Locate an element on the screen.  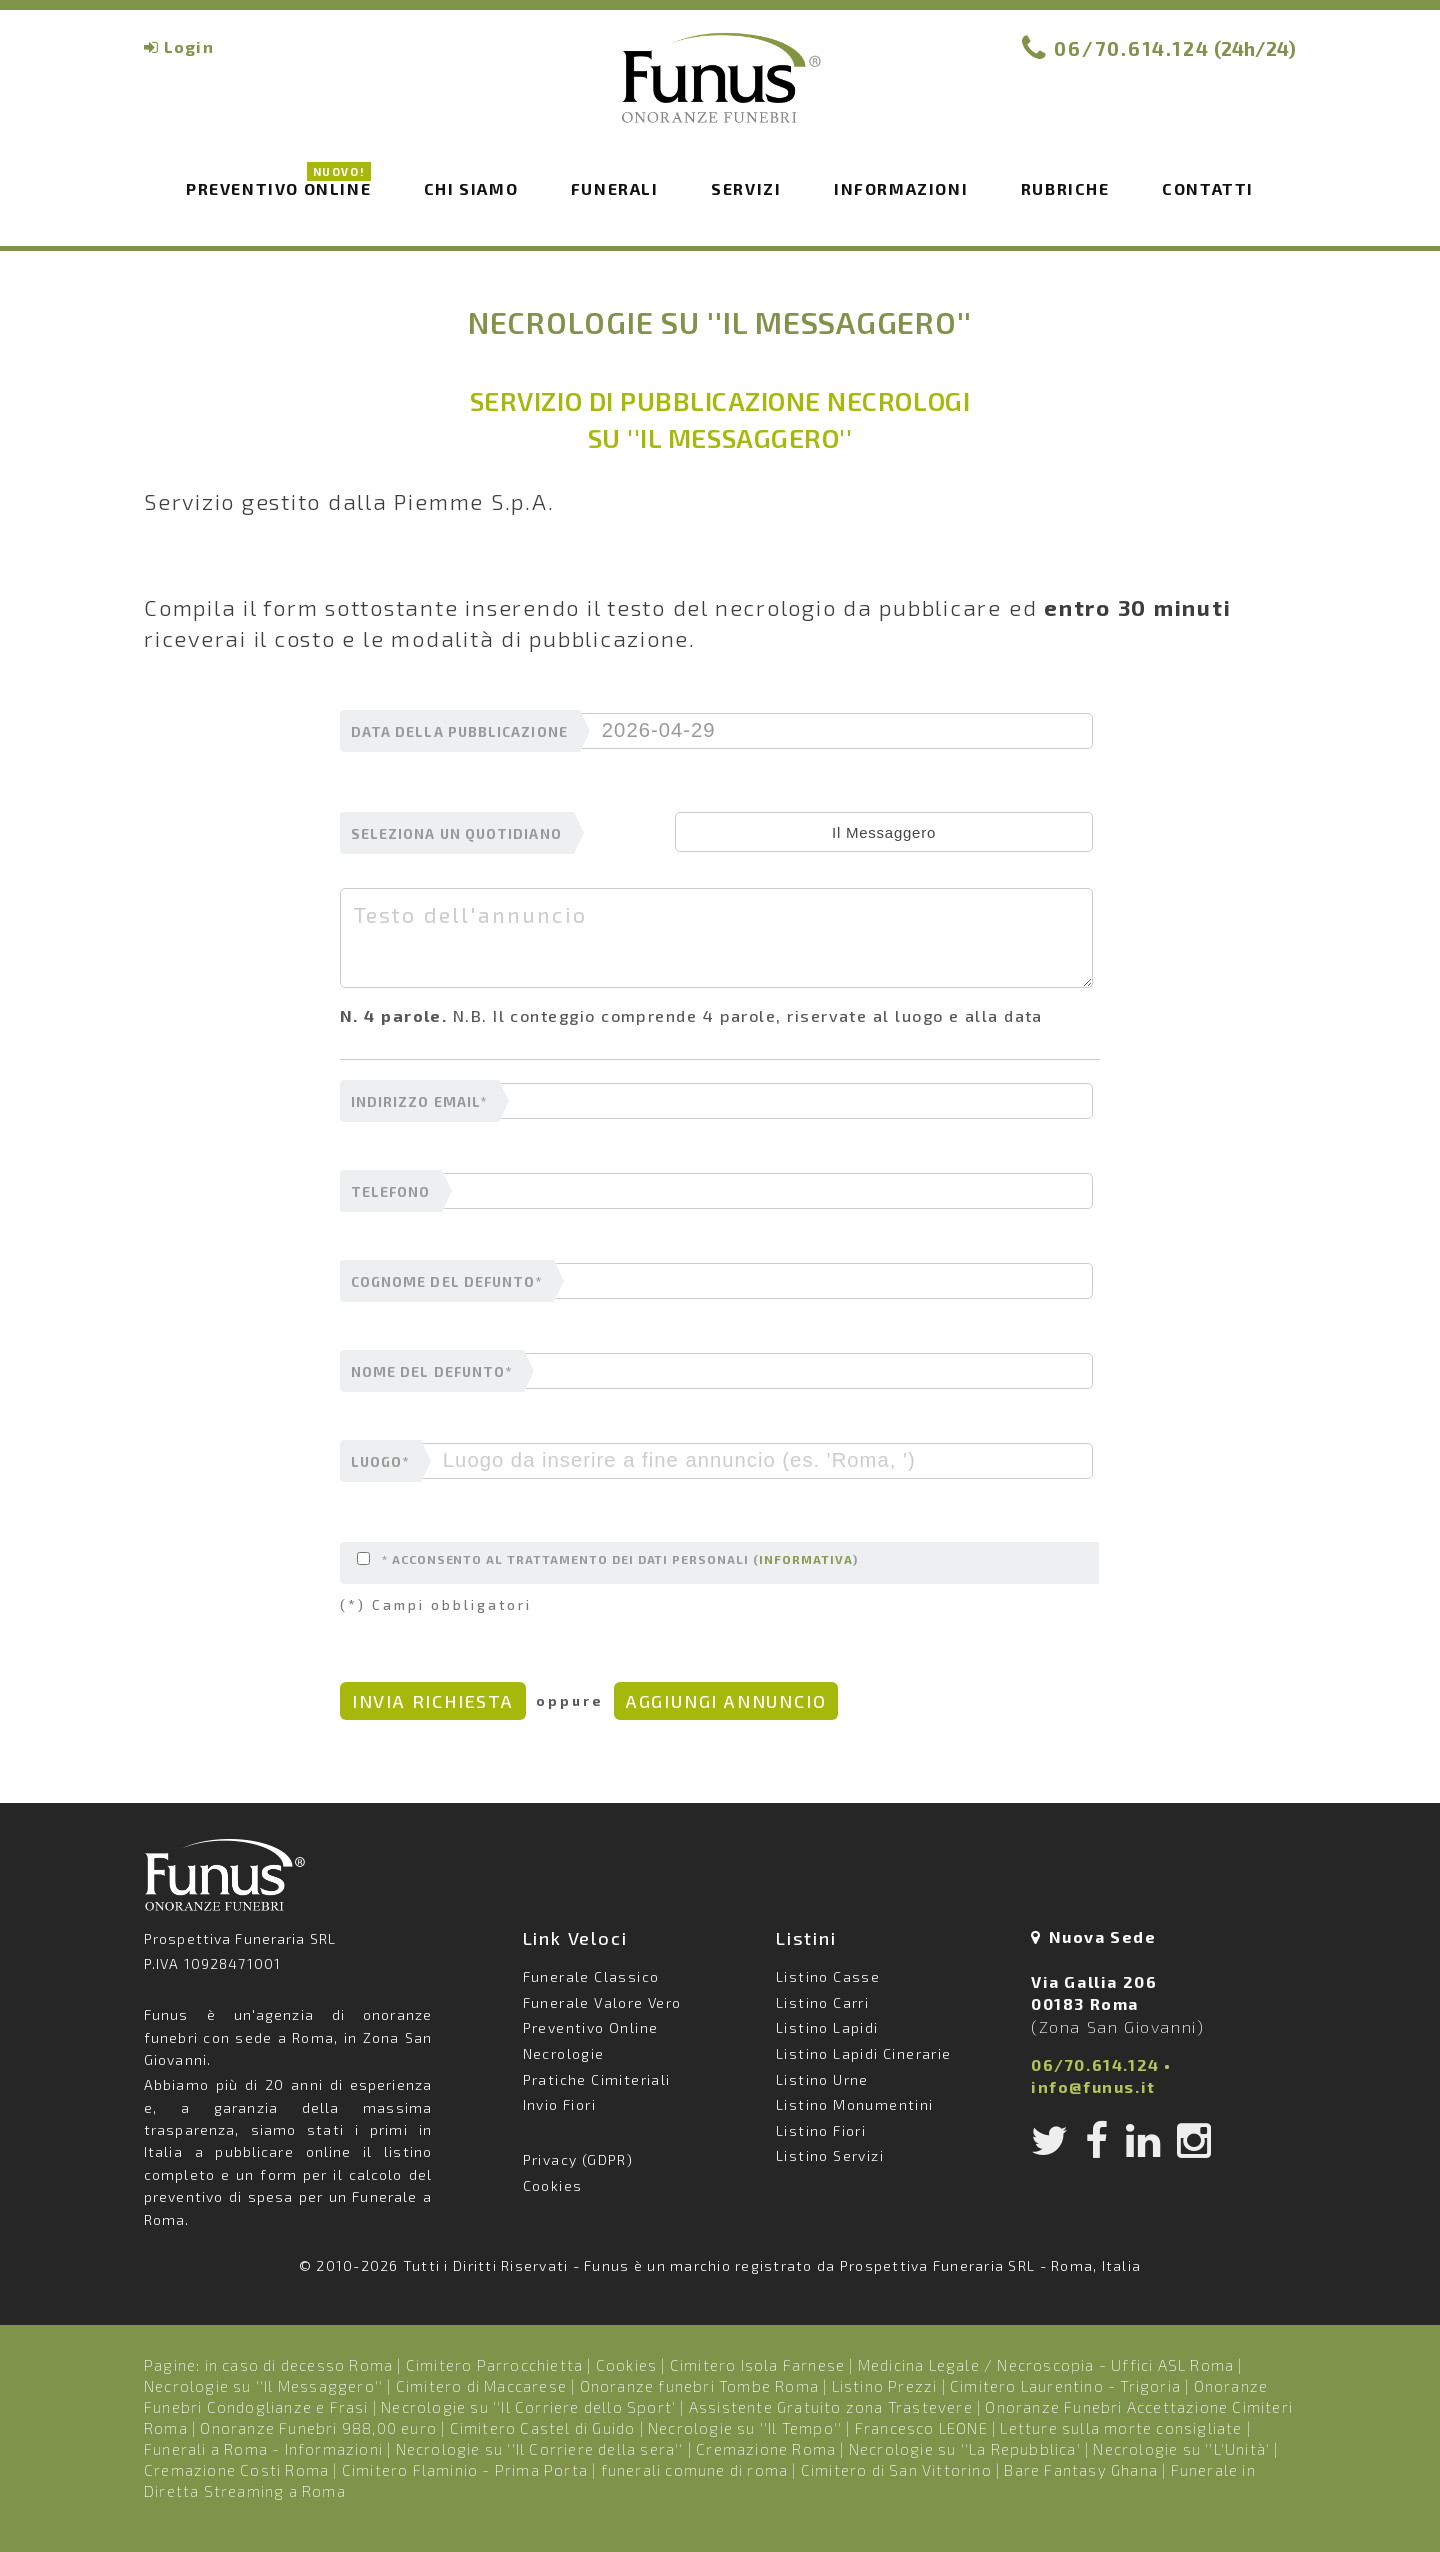
nome del defunto* is located at coordinates (431, 1372).